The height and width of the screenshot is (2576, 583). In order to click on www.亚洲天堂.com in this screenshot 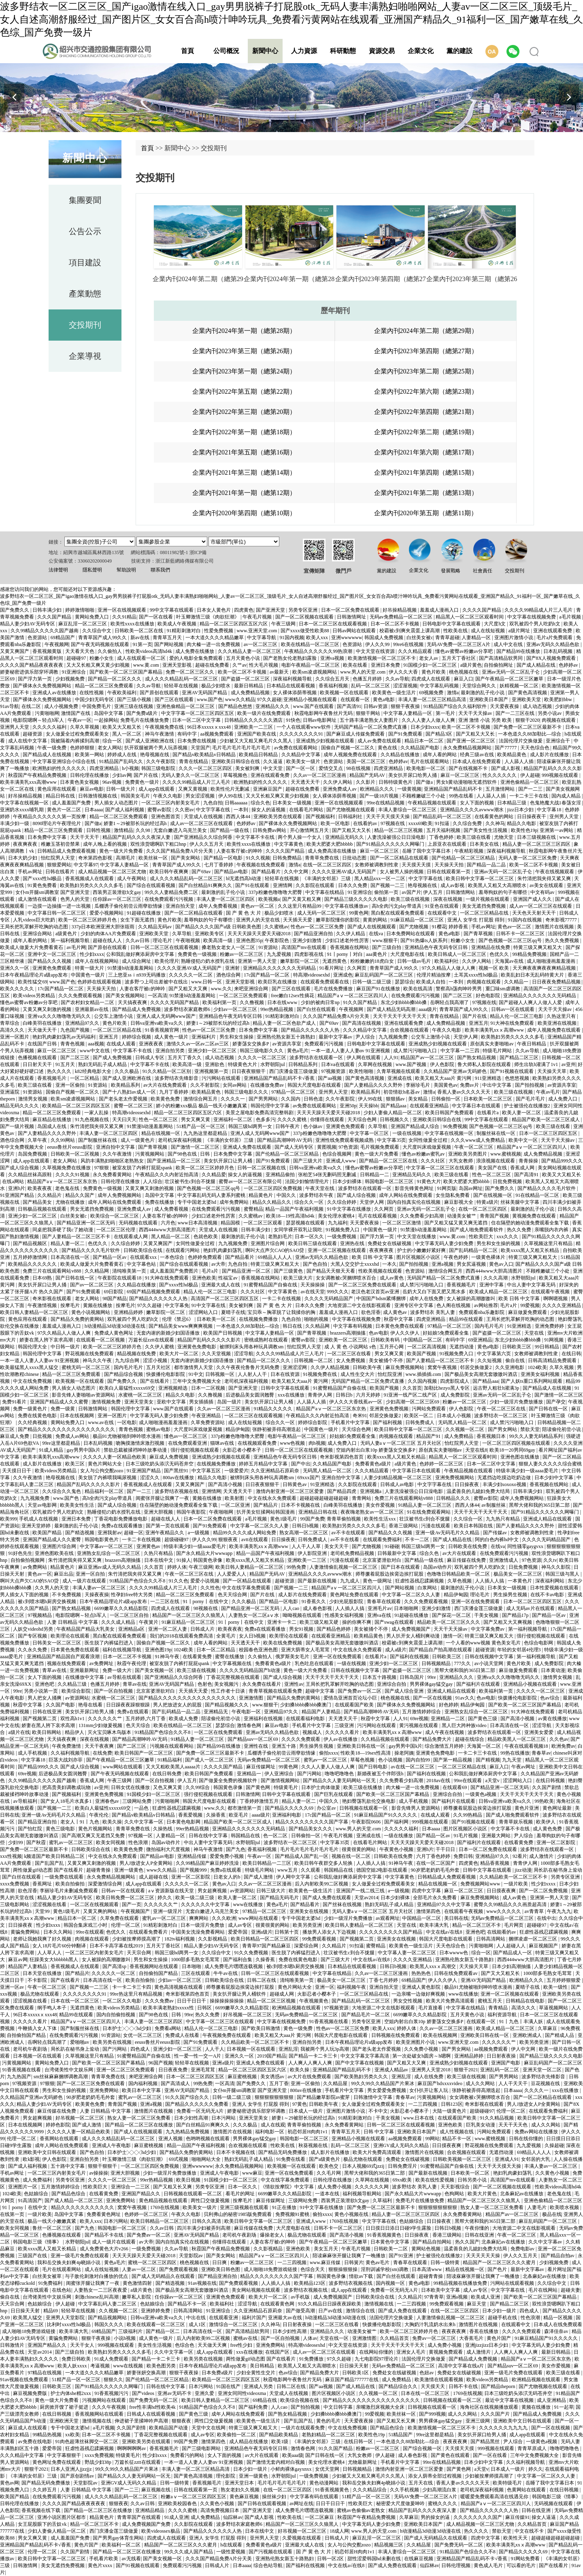, I will do `click(257, 630)`.